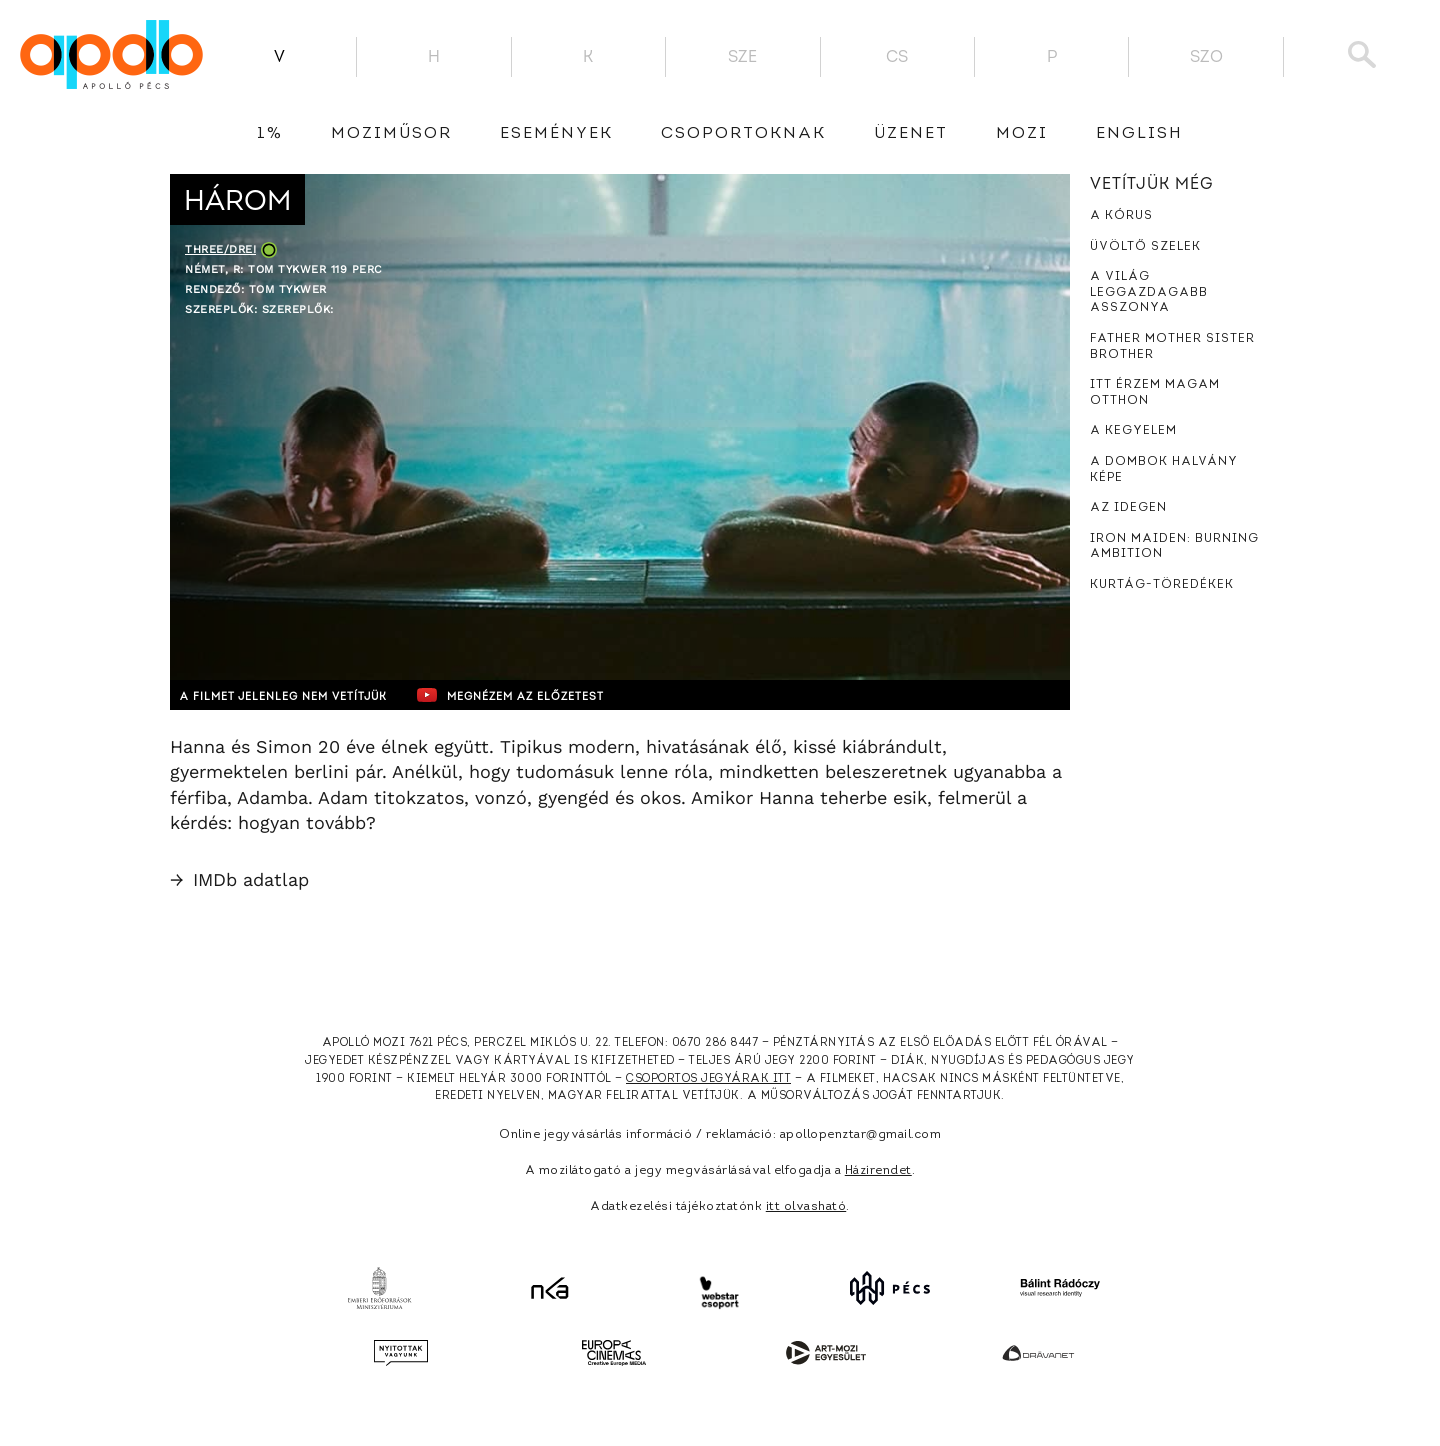  Describe the element at coordinates (1162, 585) in the screenshot. I see `Kurtág-töredékek` at that location.